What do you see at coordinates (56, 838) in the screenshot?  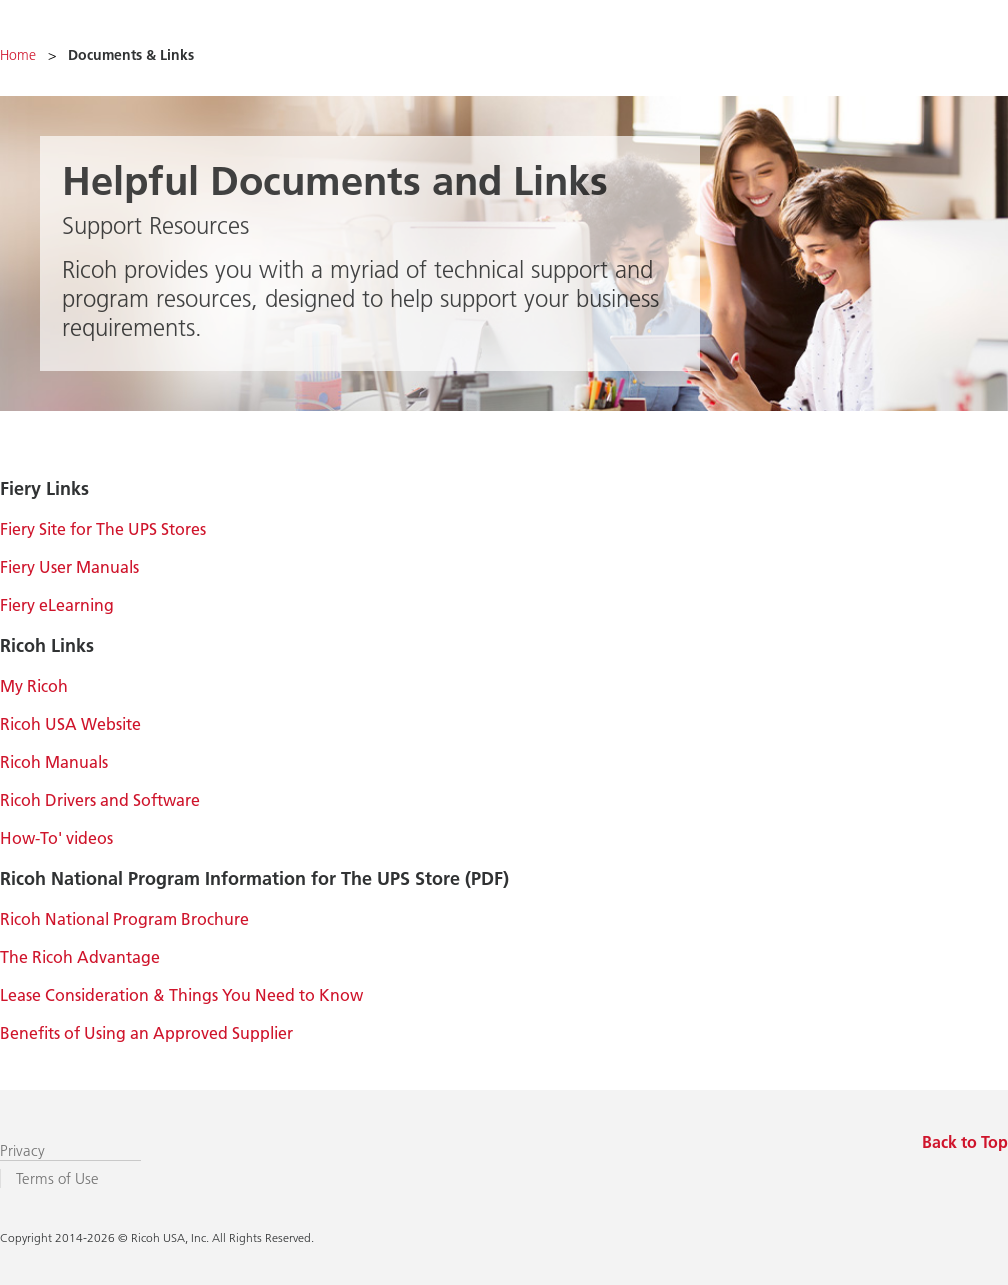 I see `How-To' videos` at bounding box center [56, 838].